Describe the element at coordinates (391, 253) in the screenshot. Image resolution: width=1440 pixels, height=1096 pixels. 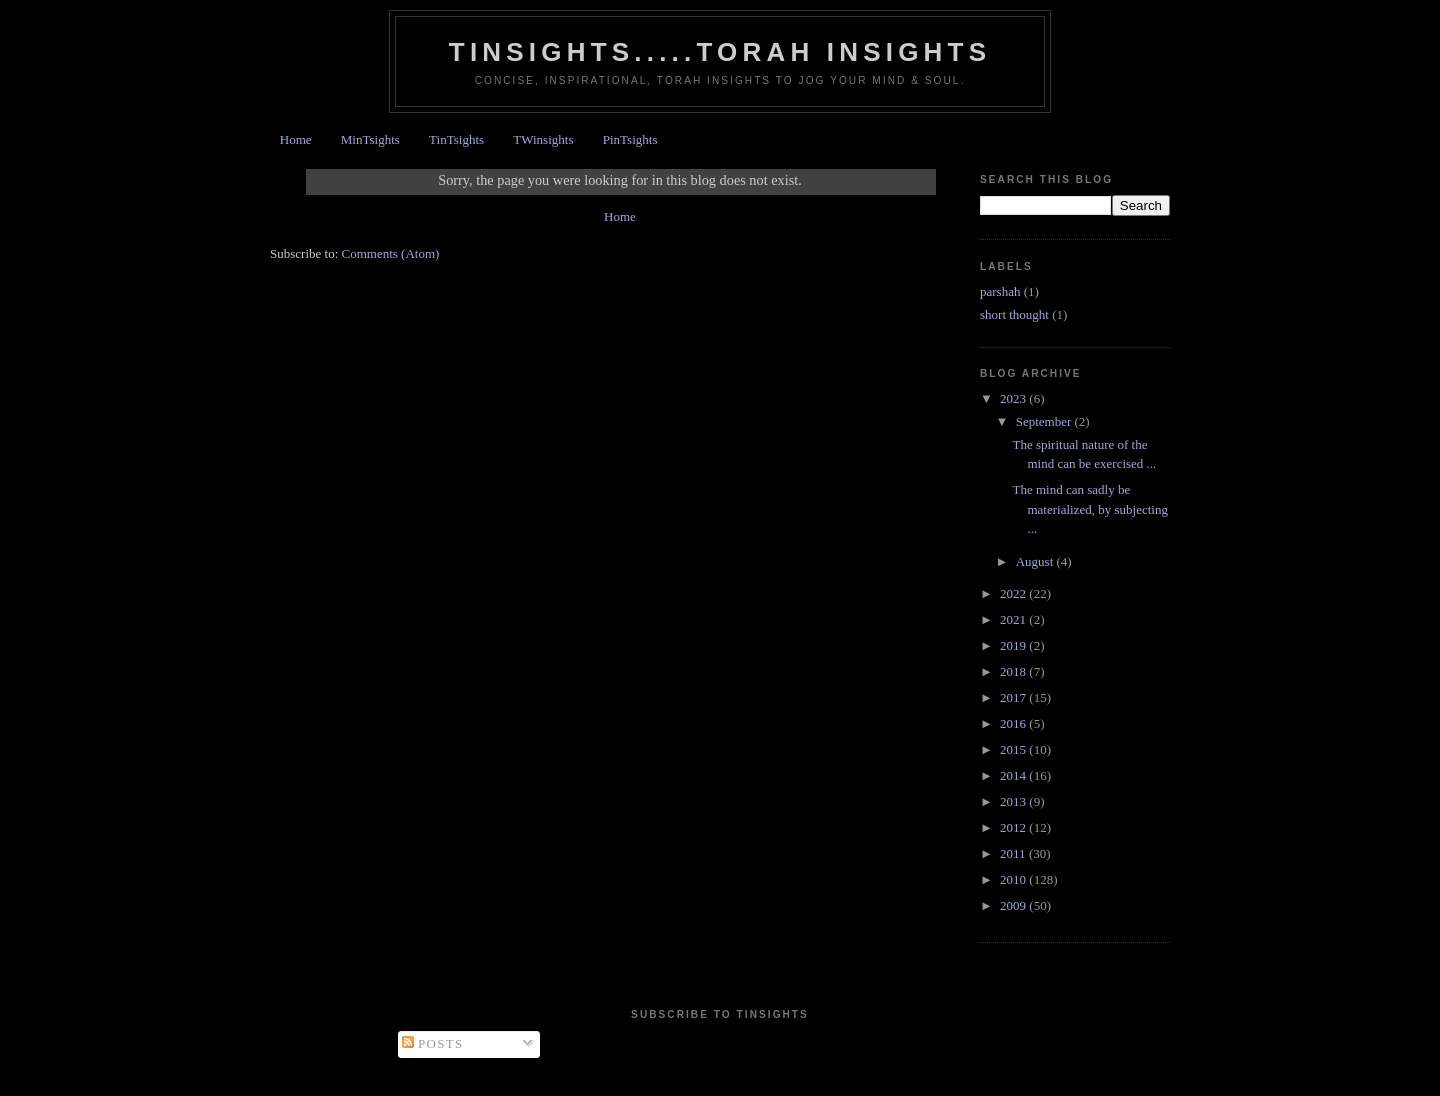
I see `Comments (Atom)` at that location.